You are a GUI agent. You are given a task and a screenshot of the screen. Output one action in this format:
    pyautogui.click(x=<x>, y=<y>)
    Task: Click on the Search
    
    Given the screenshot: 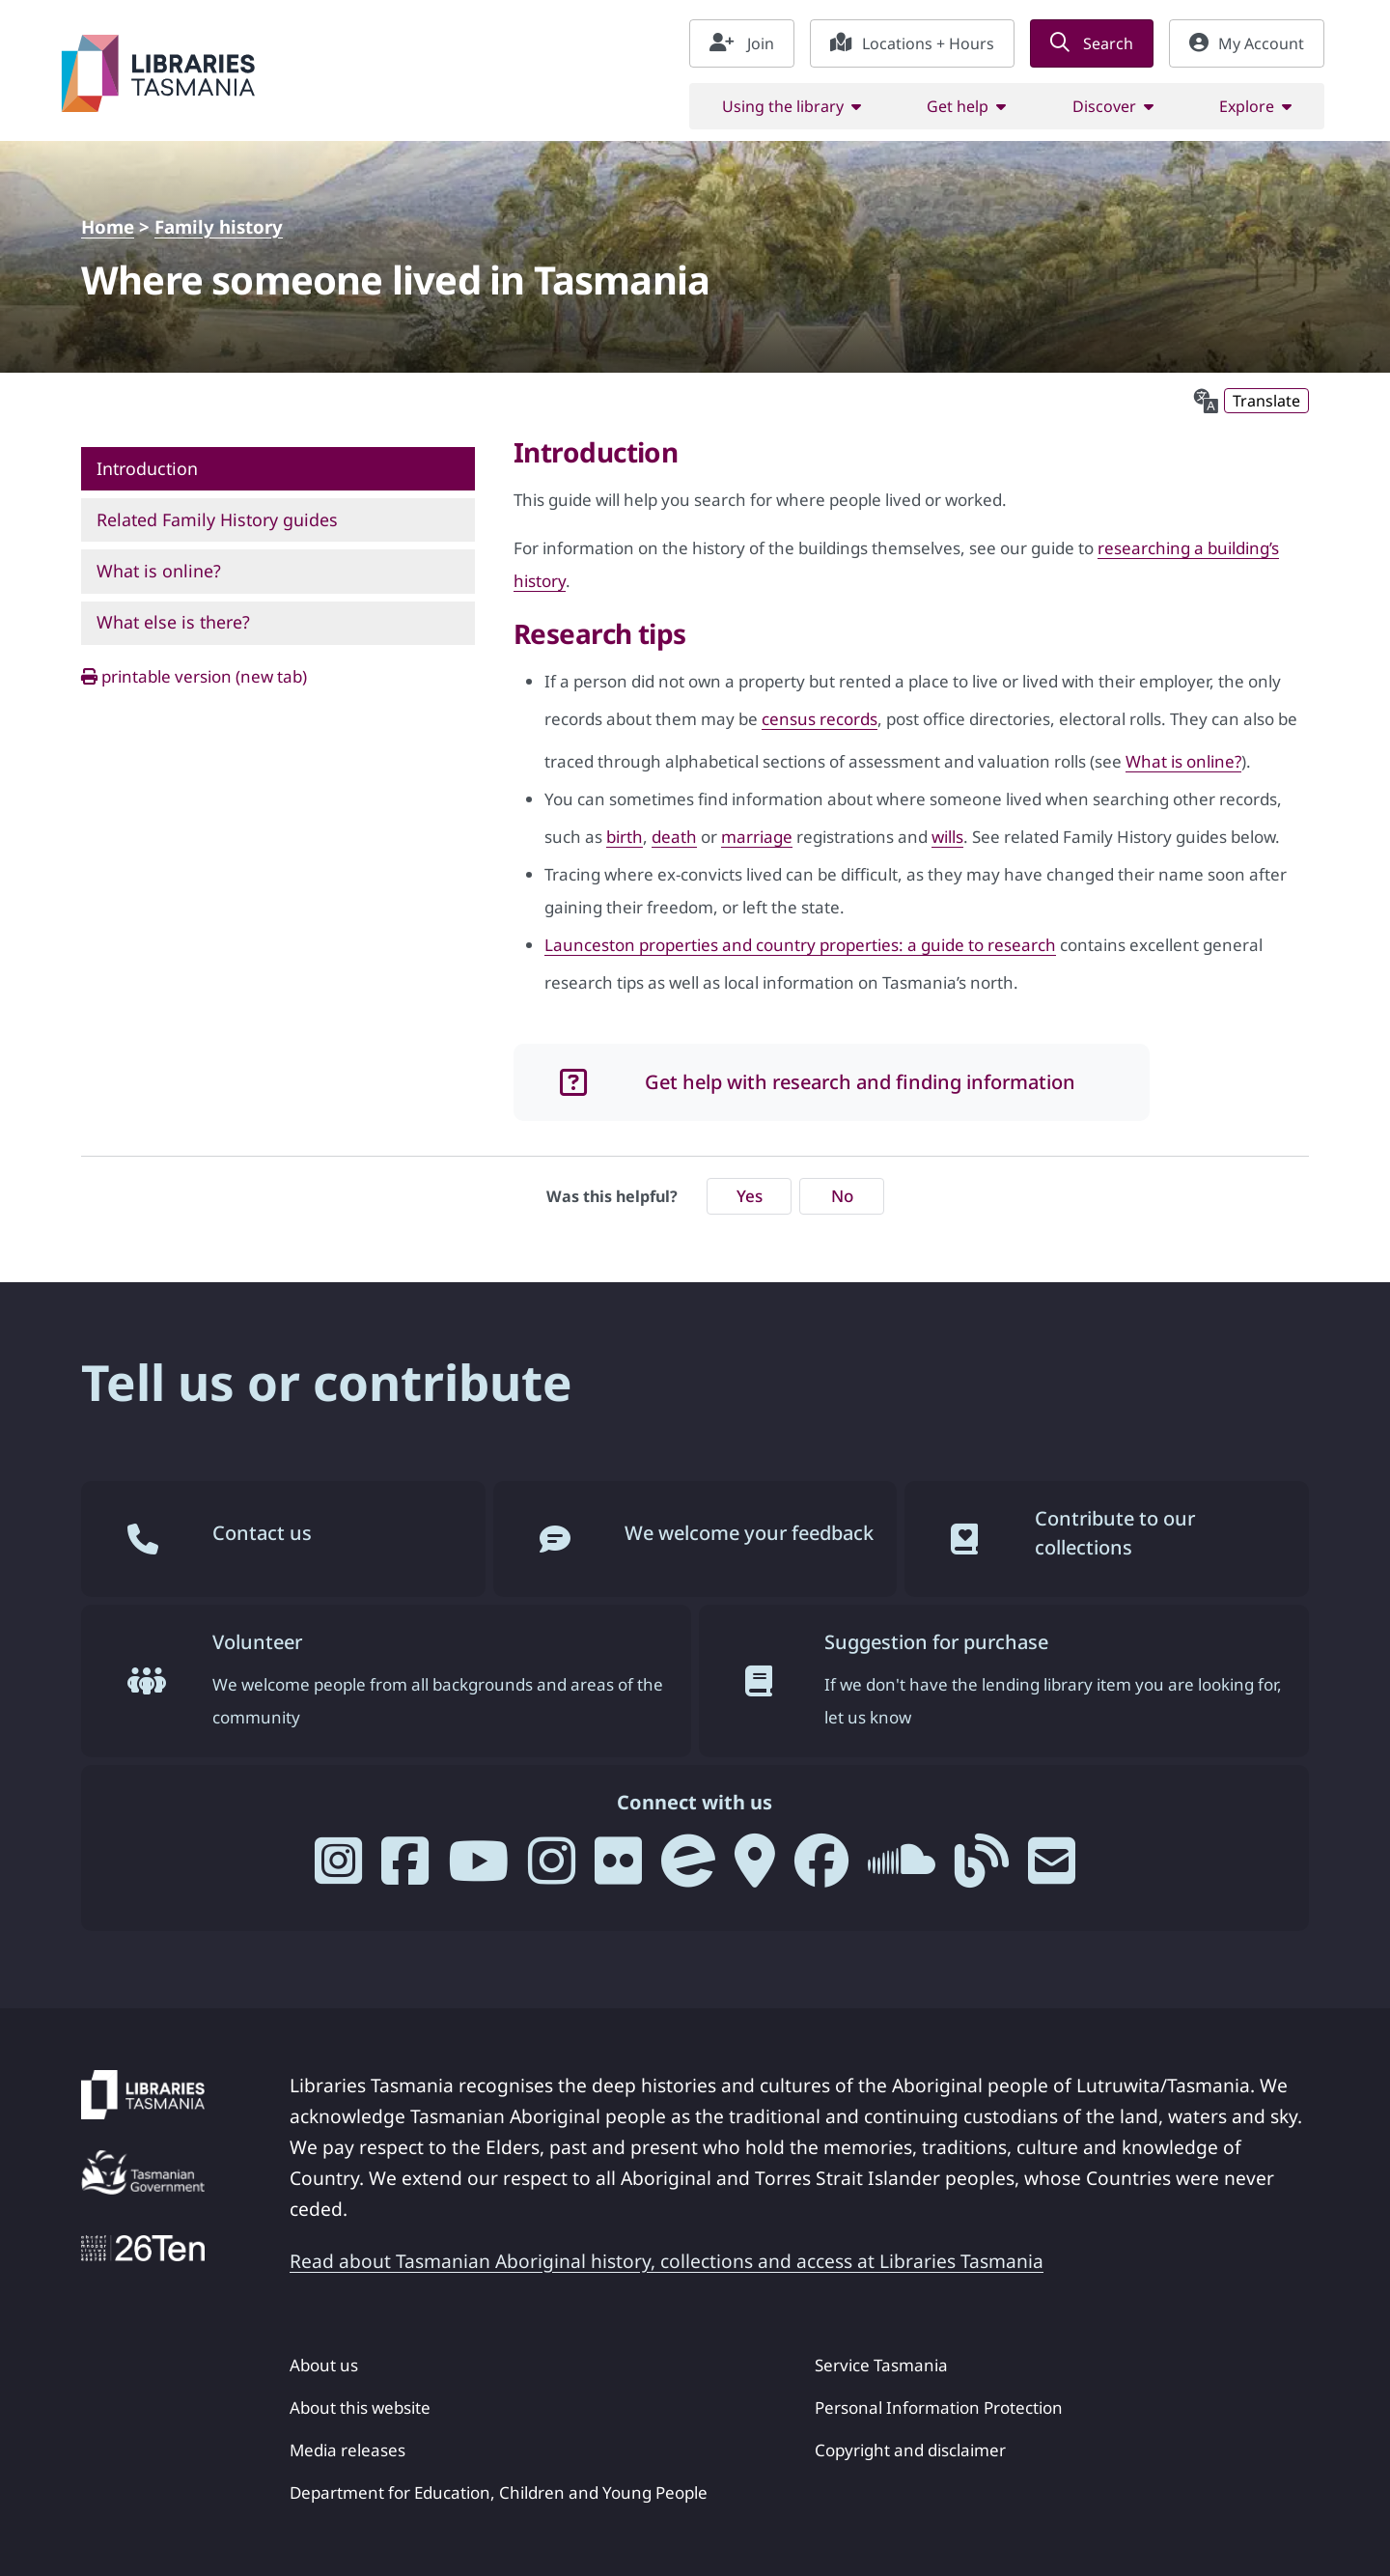 What is the action you would take?
    pyautogui.click(x=1091, y=43)
    